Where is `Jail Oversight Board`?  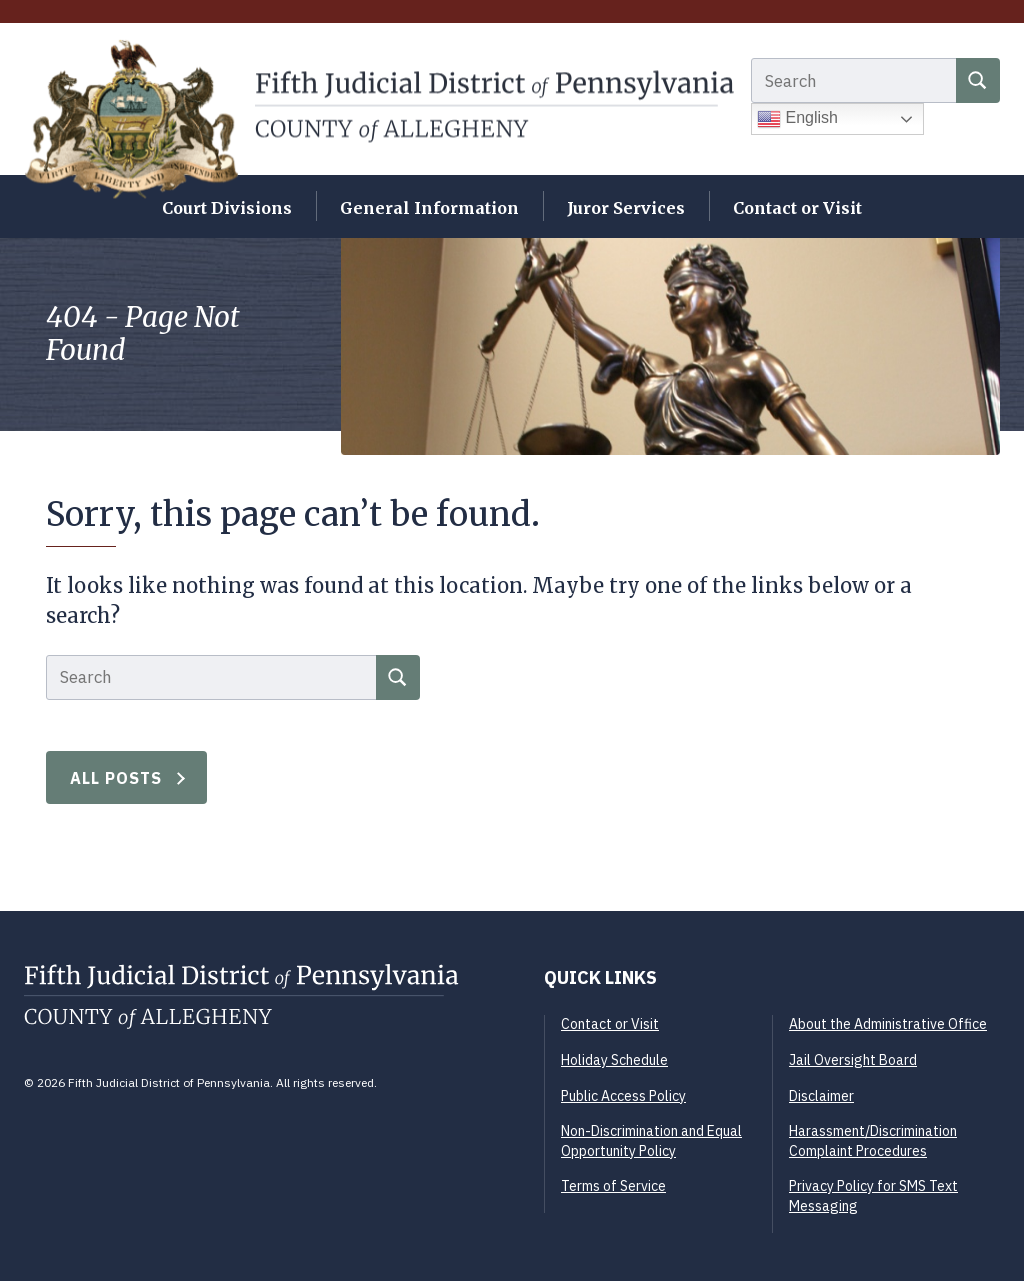 Jail Oversight Board is located at coordinates (853, 1061).